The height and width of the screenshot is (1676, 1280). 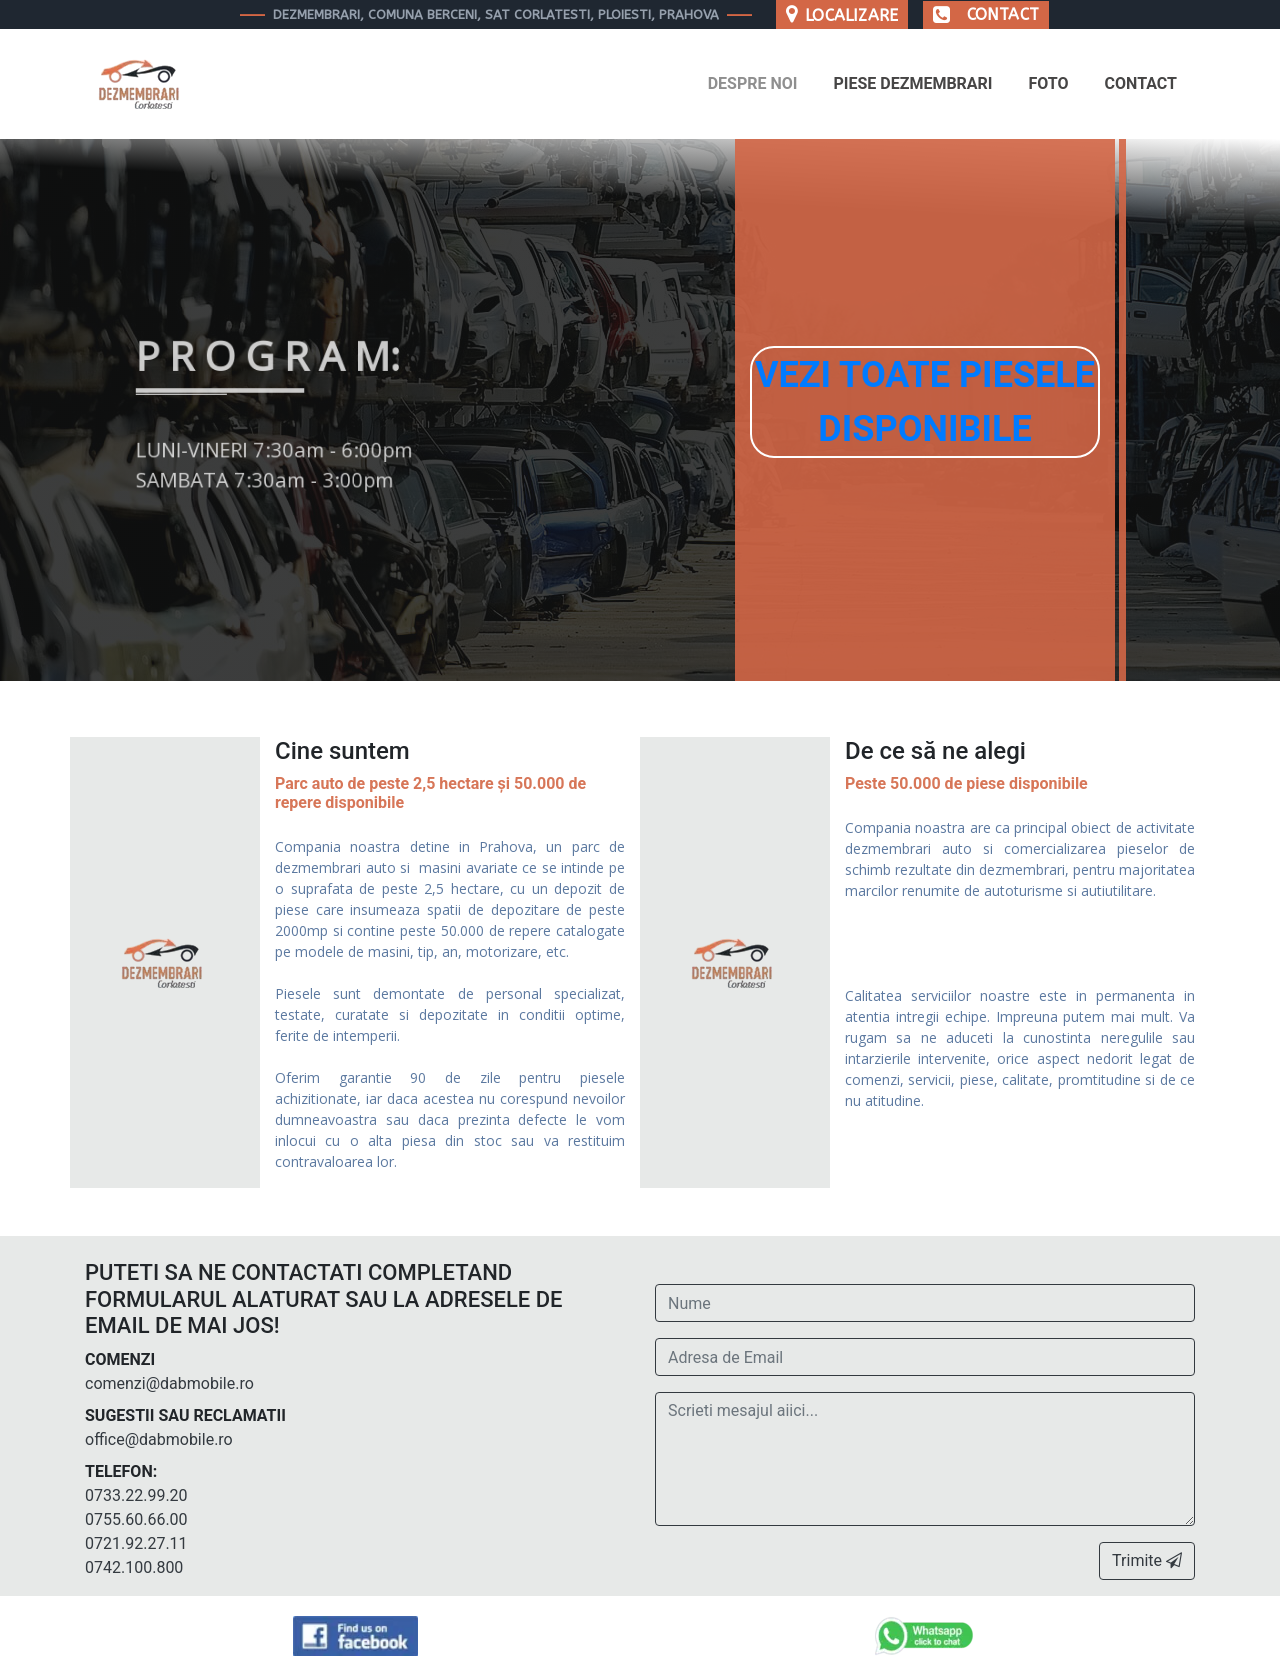 I want to click on 0721.92.27.11, so click(x=136, y=1543).